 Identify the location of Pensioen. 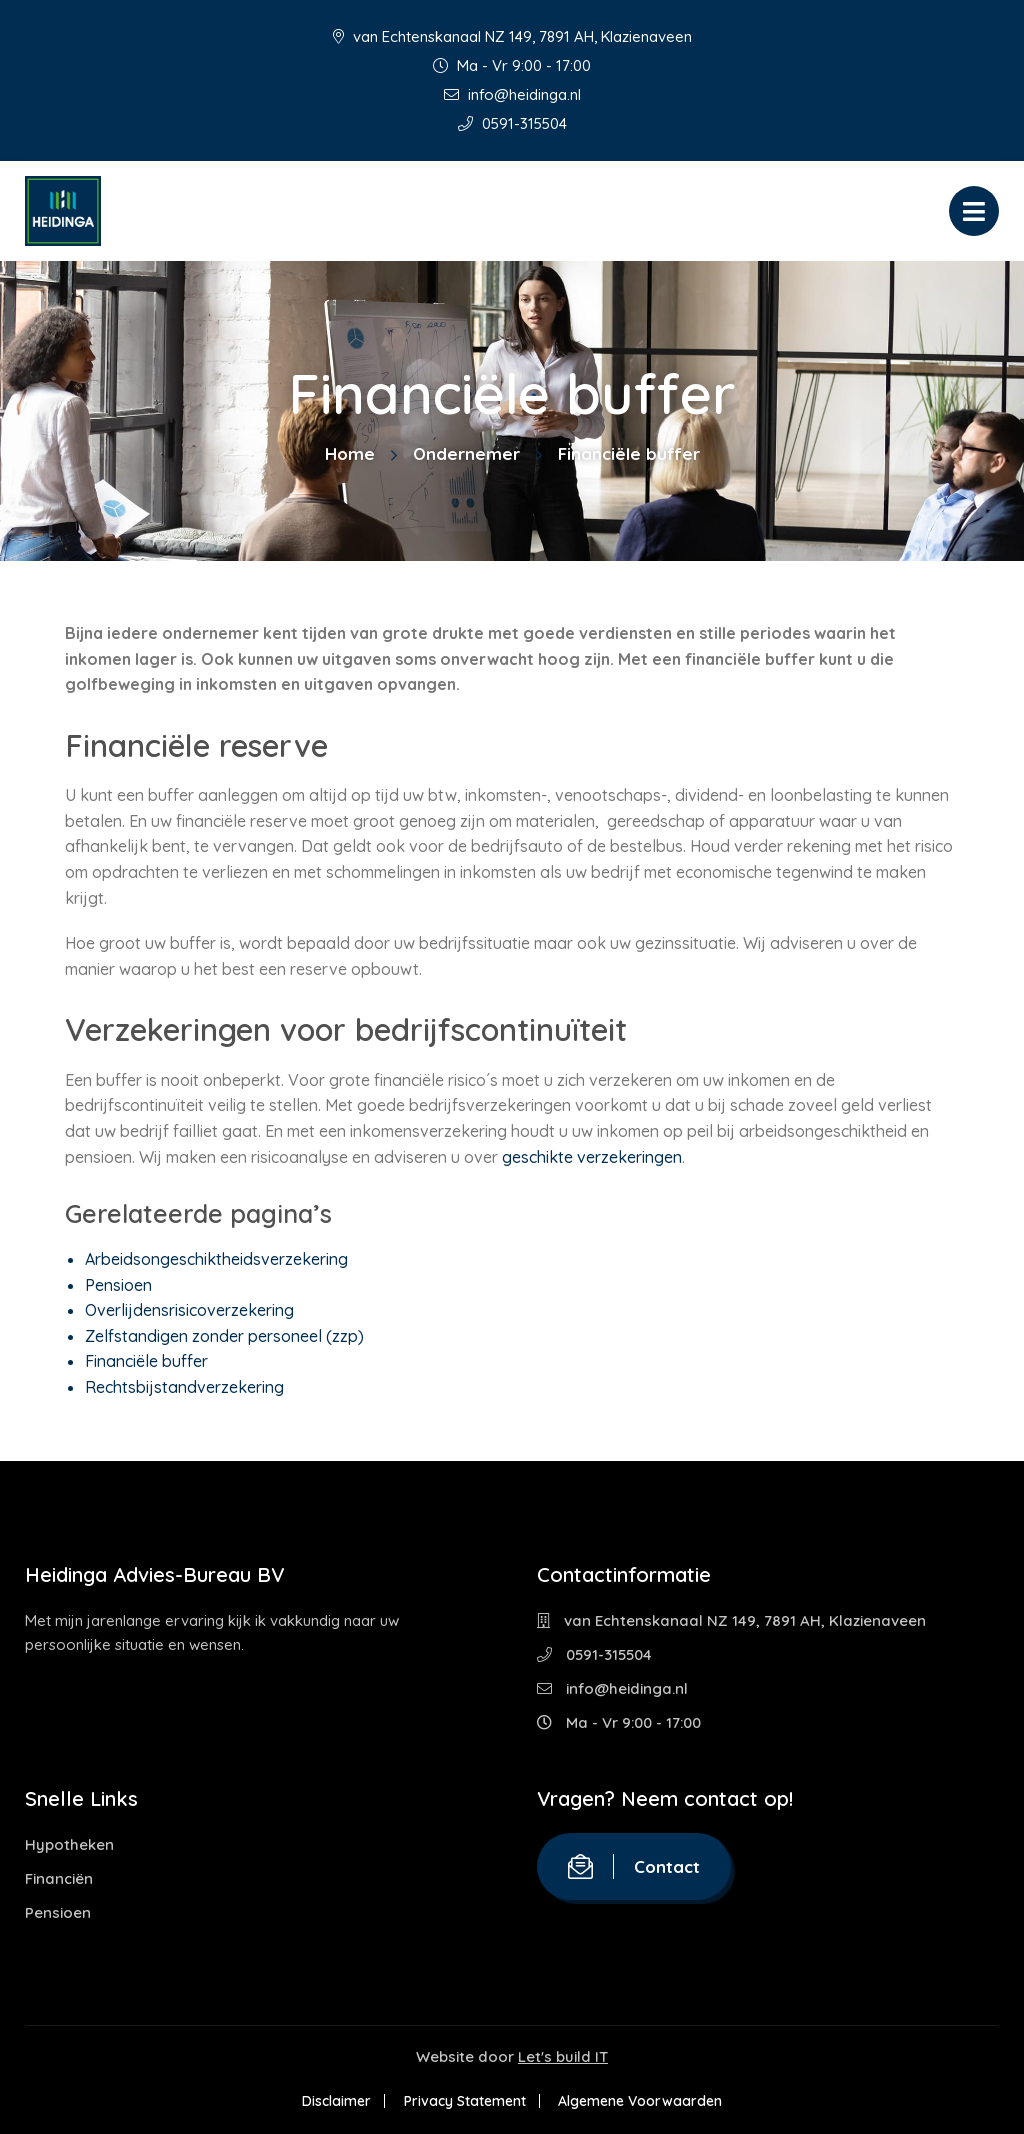
(118, 1285).